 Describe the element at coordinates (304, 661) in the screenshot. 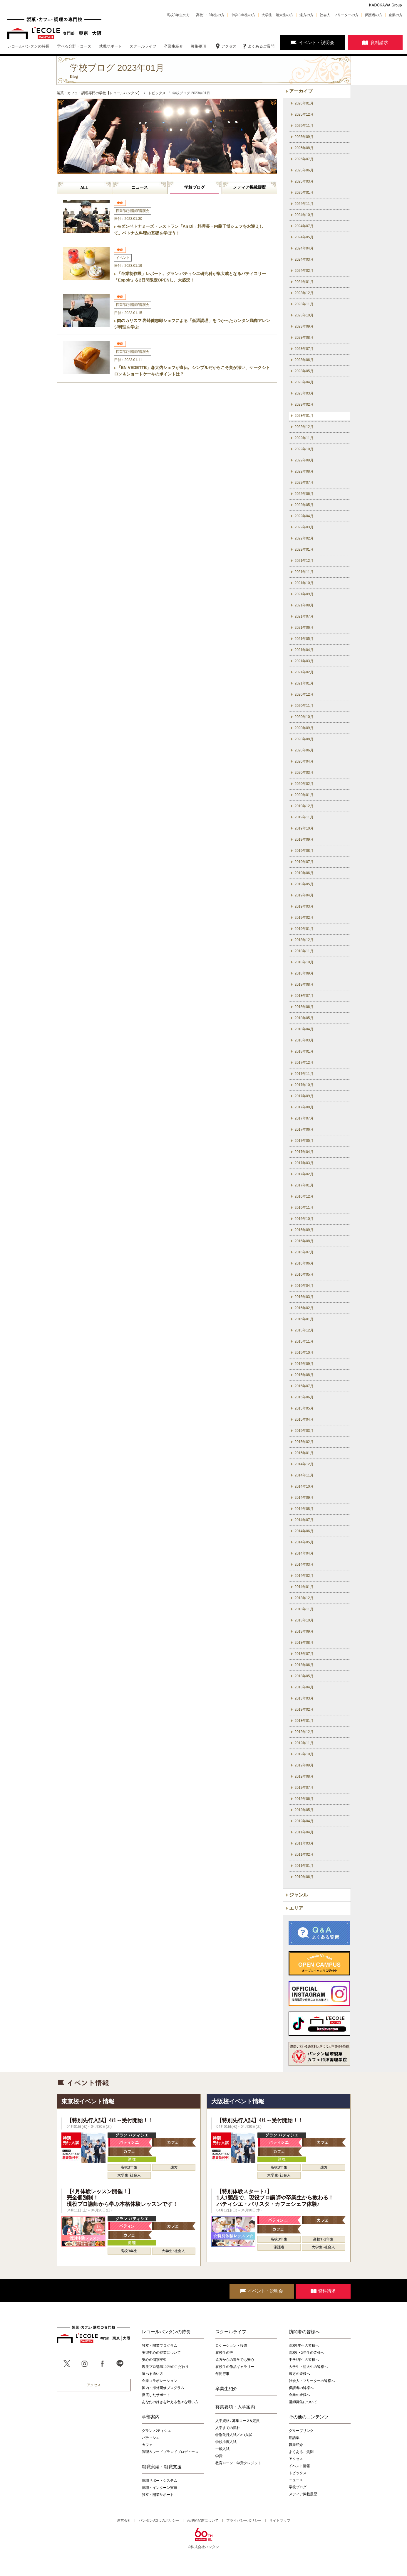

I see `2021年03月` at that location.